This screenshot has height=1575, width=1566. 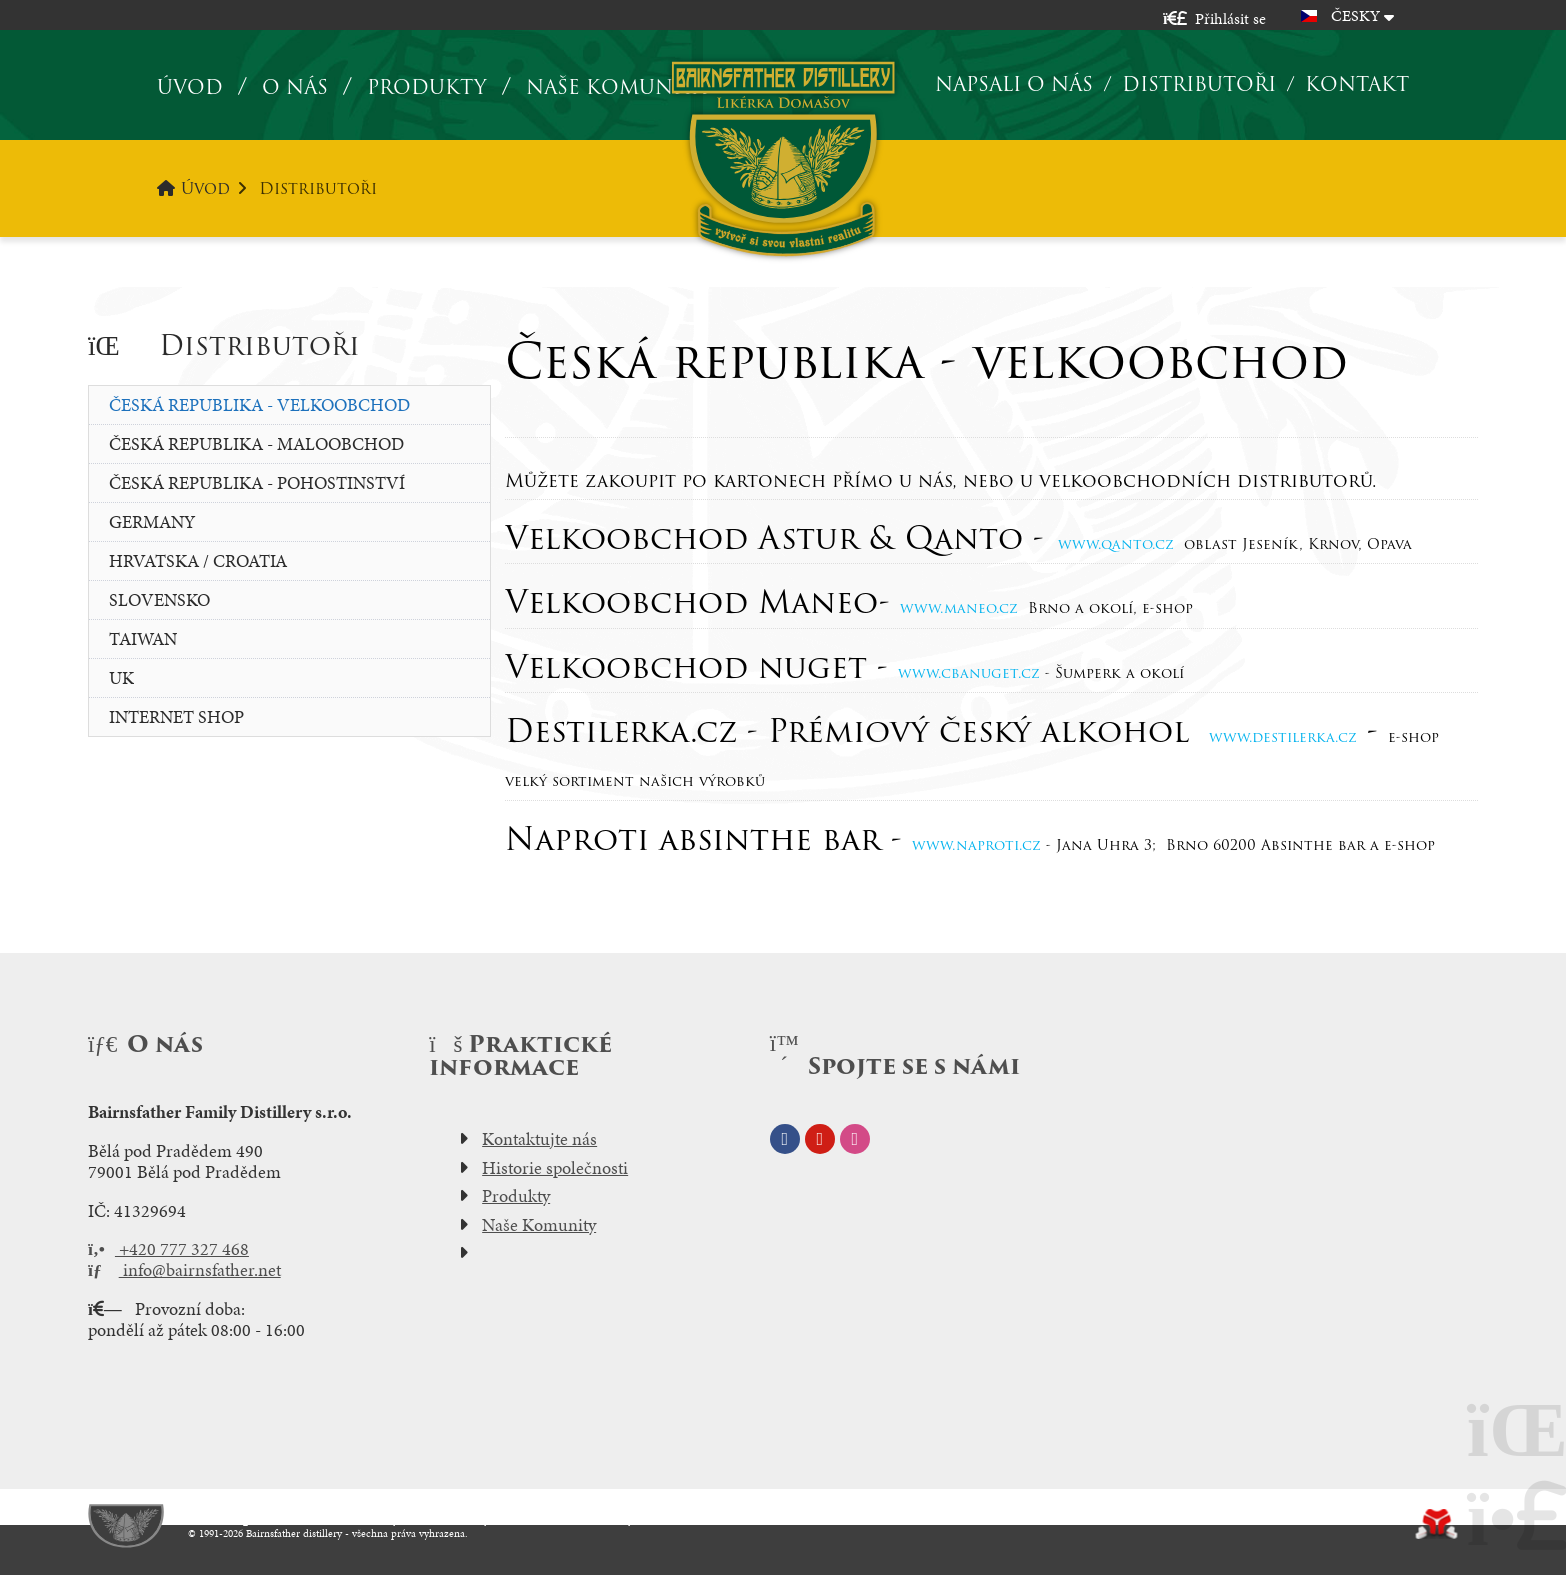 I want to click on Historie společnosti, so click(x=555, y=1168).